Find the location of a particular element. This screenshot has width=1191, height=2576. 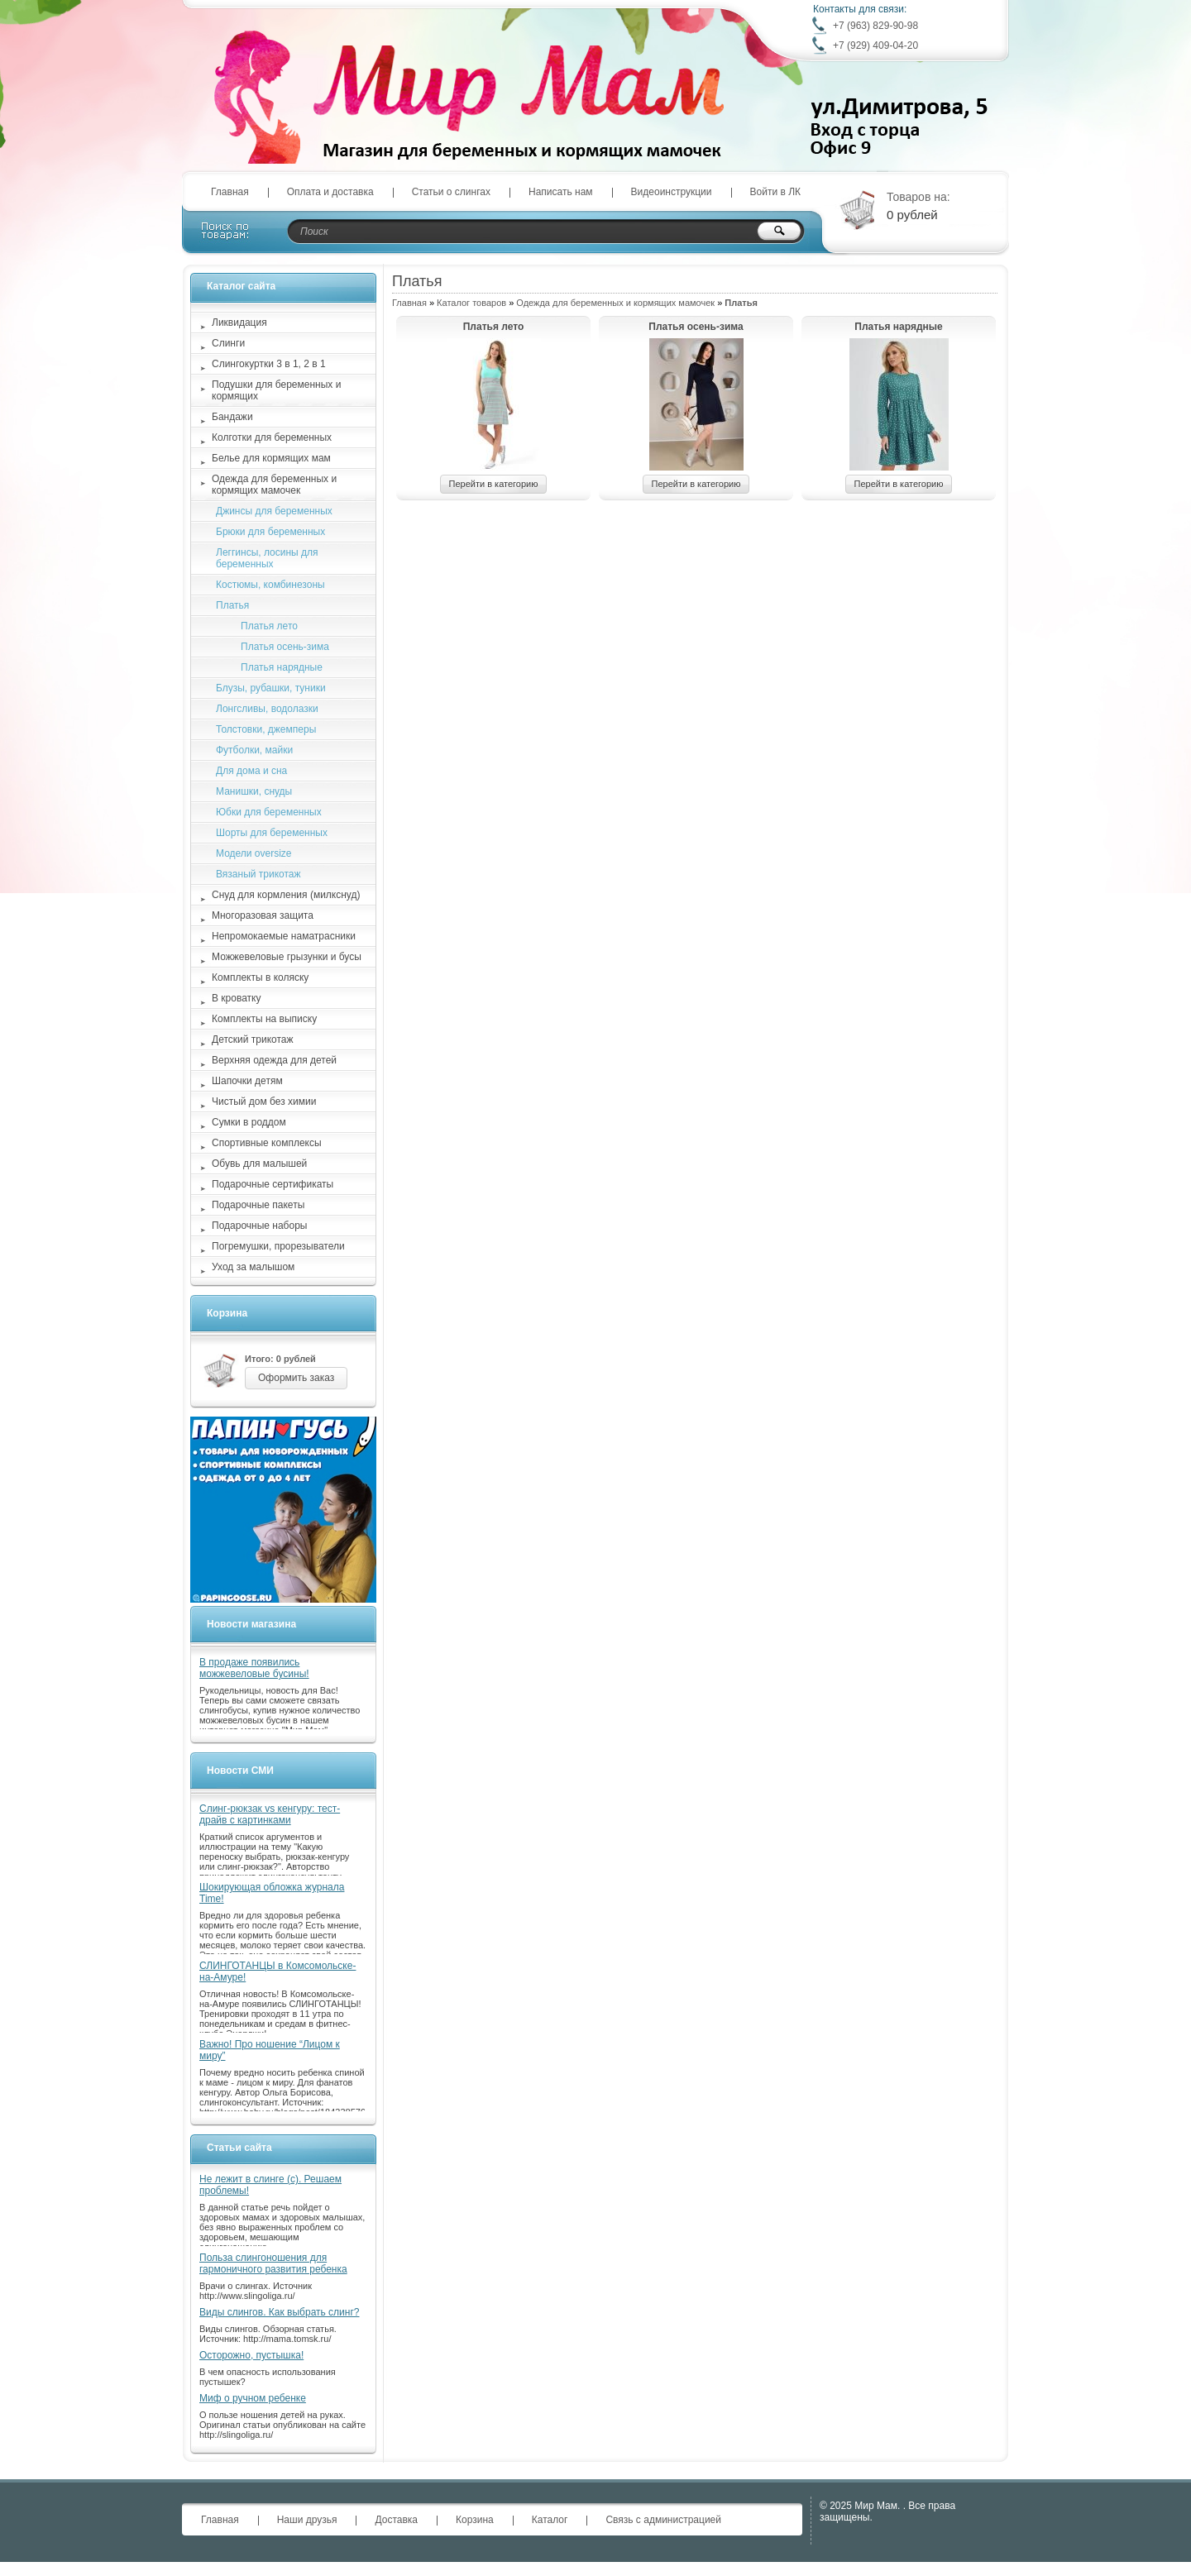

Блузы, рубашки, туники is located at coordinates (271, 688).